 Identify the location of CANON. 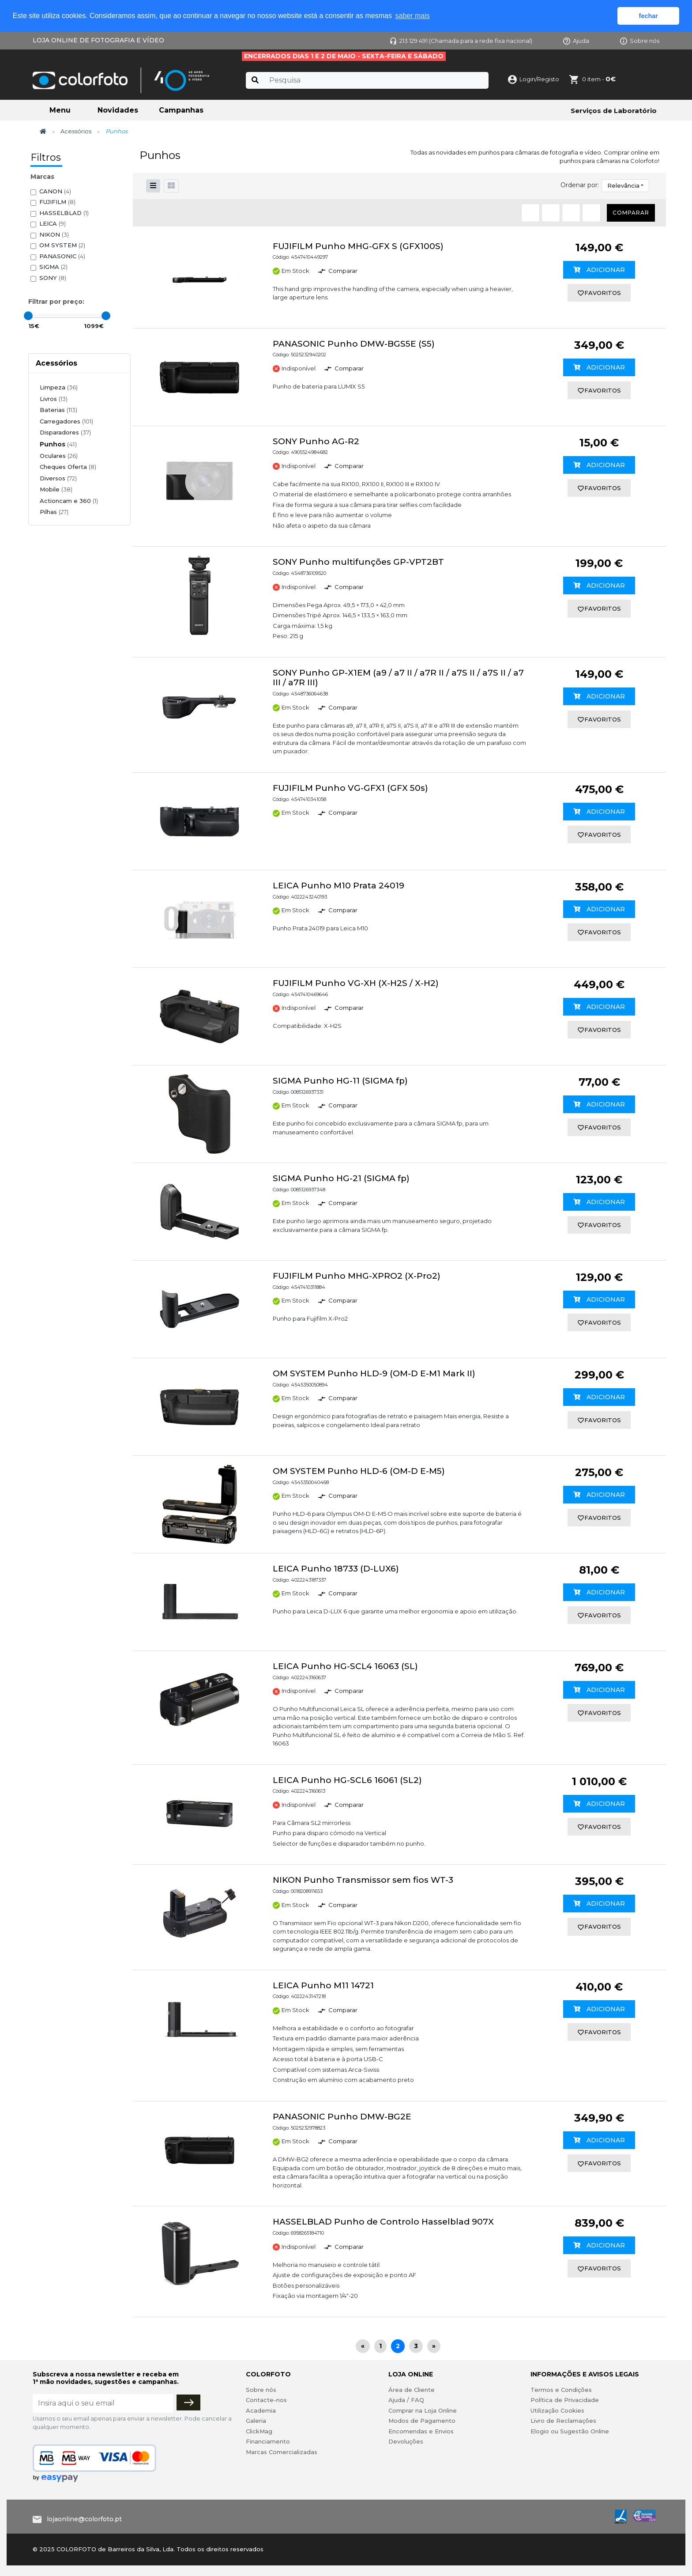
(55, 191).